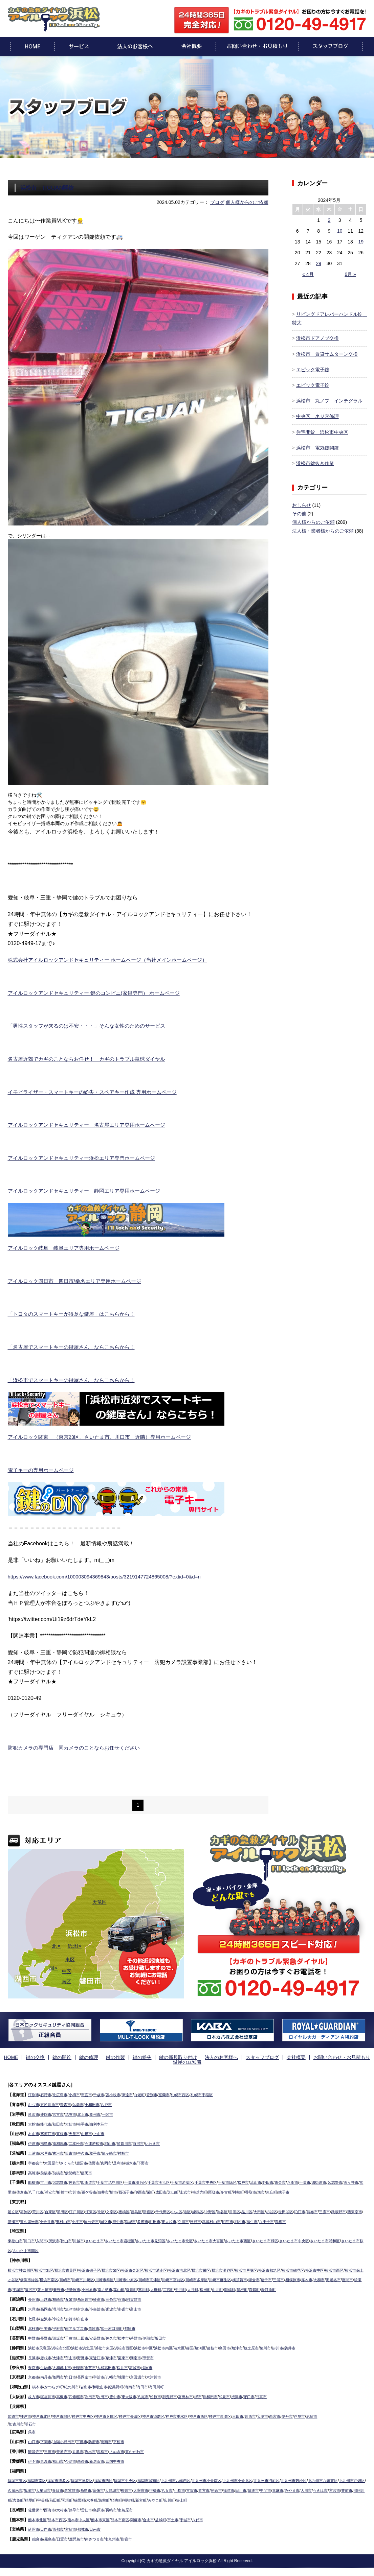 This screenshot has height=2576, width=374. What do you see at coordinates (116, 2152) in the screenshot?
I see `龍ヶ崎市` at bounding box center [116, 2152].